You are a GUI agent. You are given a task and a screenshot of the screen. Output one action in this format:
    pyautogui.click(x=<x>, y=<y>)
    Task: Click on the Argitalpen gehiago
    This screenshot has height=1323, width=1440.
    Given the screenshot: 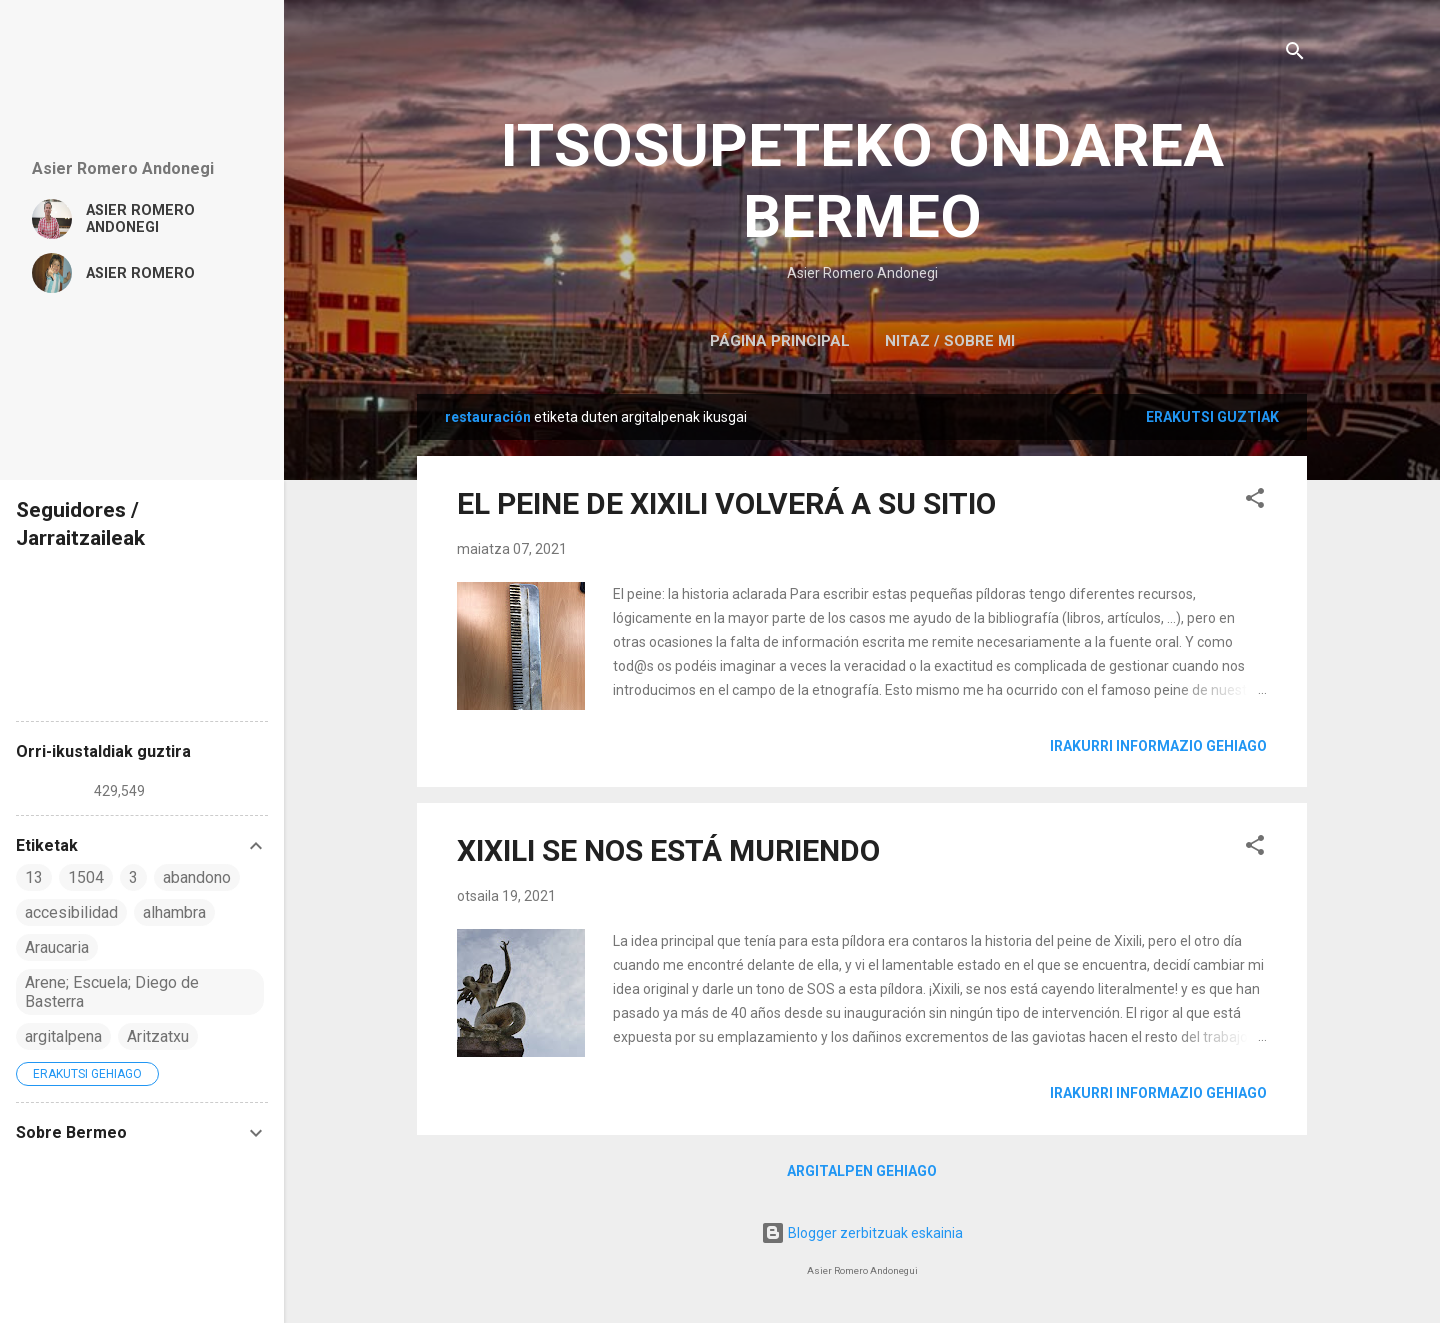 What is the action you would take?
    pyautogui.click(x=862, y=1171)
    